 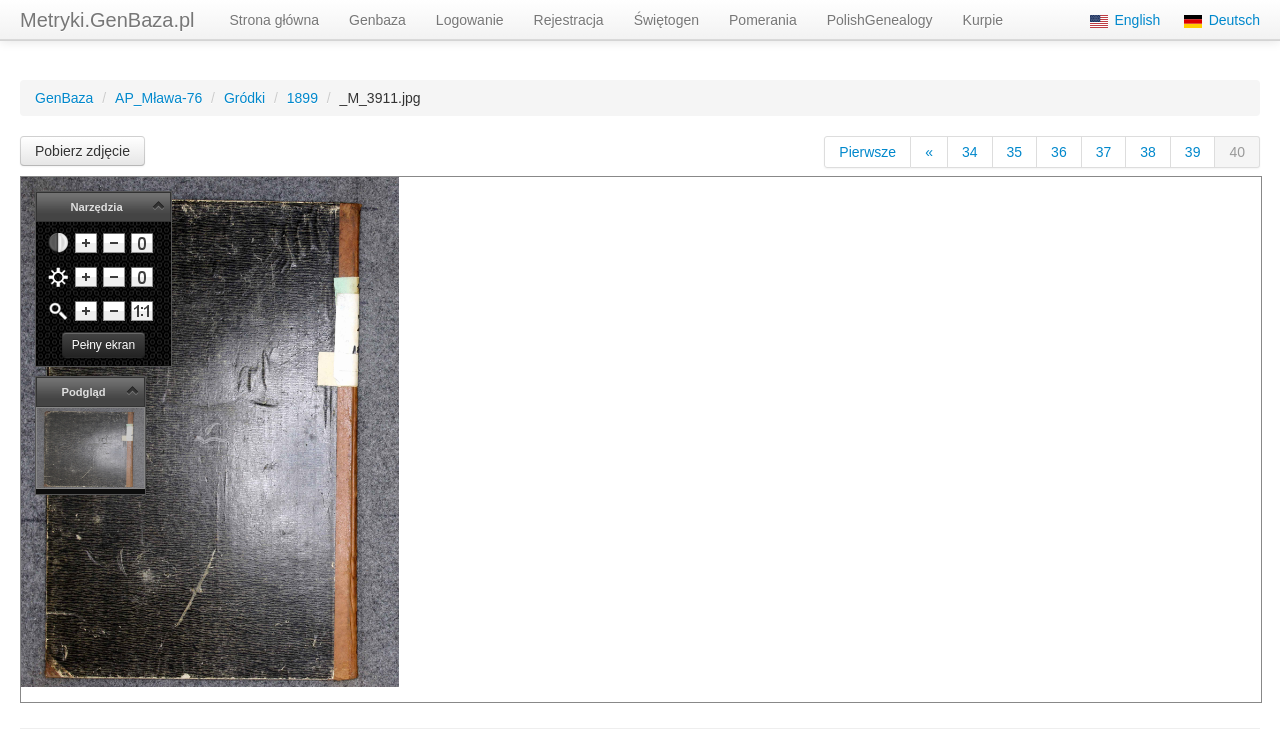 I want to click on 40, so click(x=1237, y=152).